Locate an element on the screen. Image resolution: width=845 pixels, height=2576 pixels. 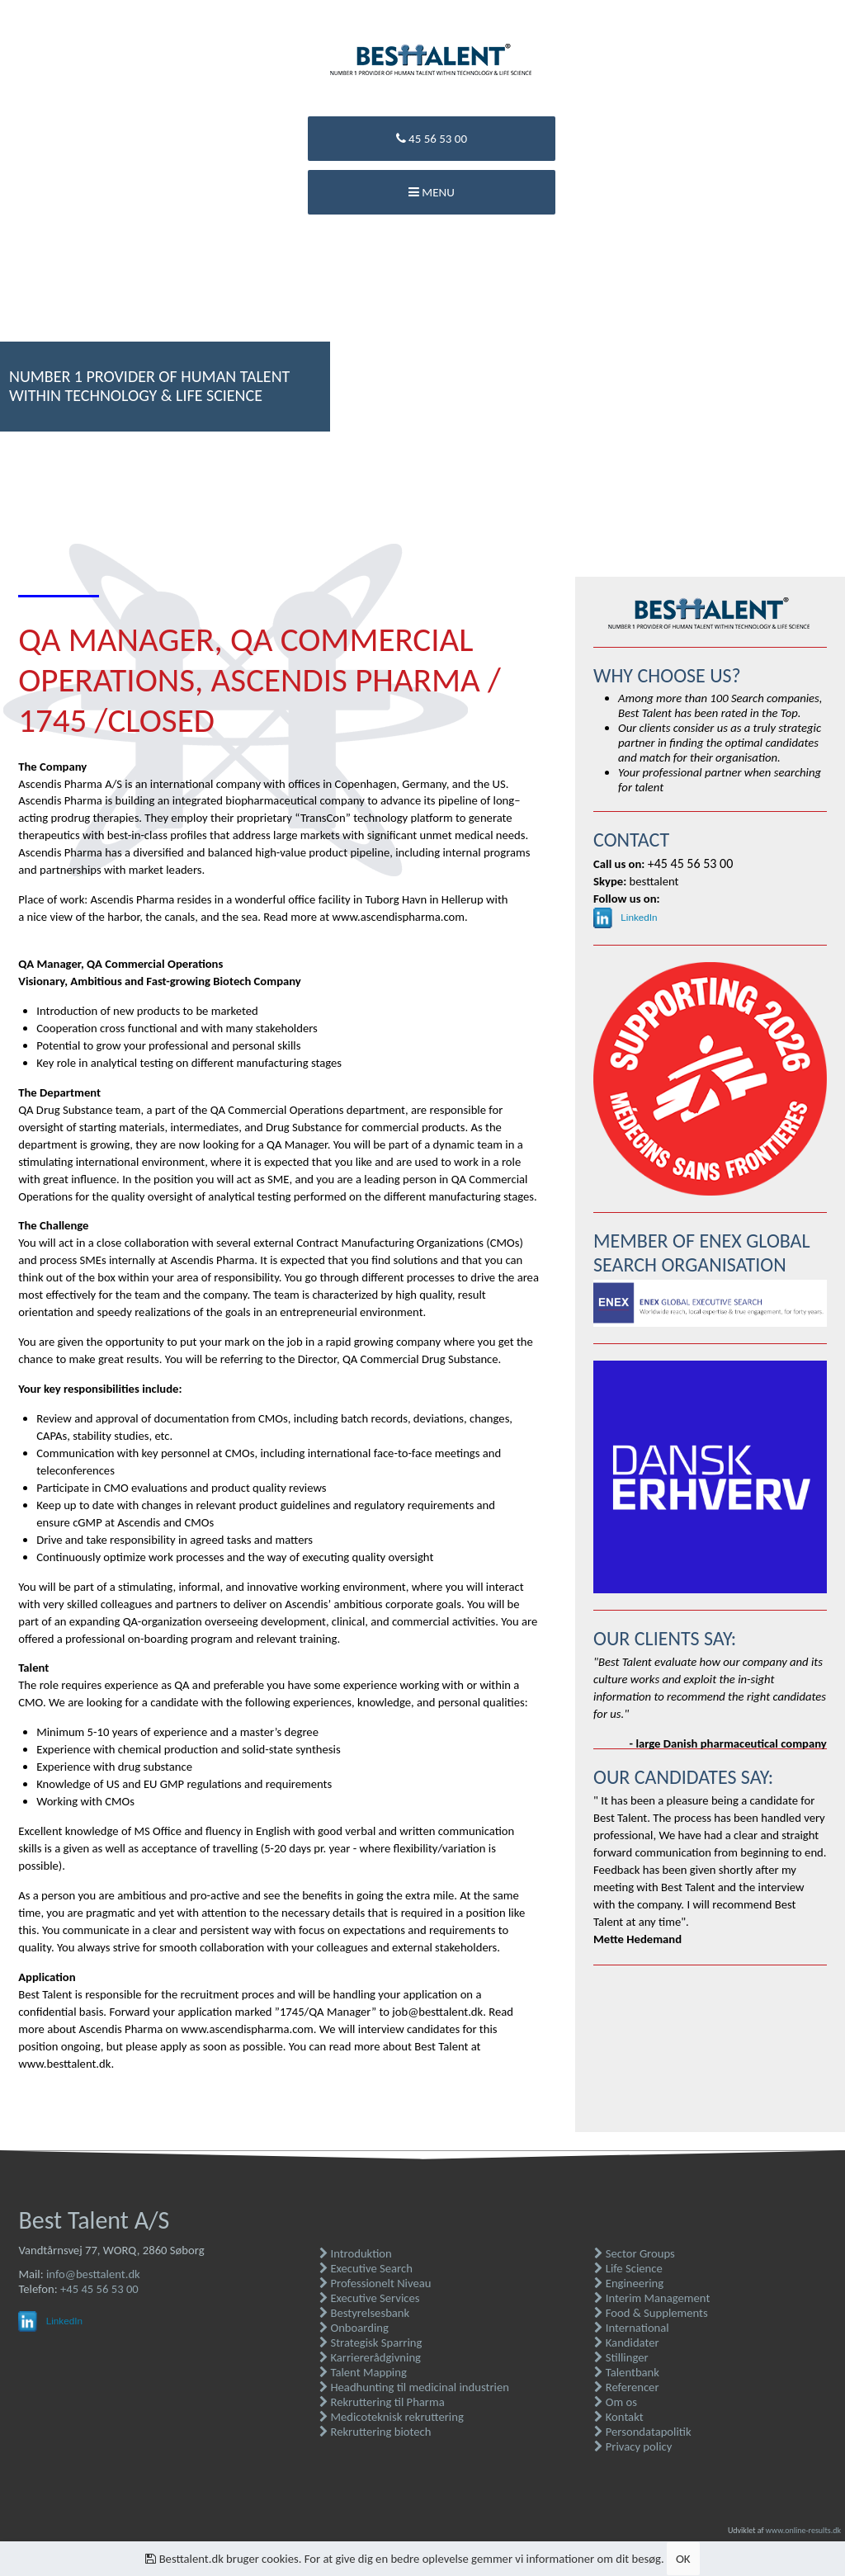
Rekruttering til Pharma is located at coordinates (382, 2401).